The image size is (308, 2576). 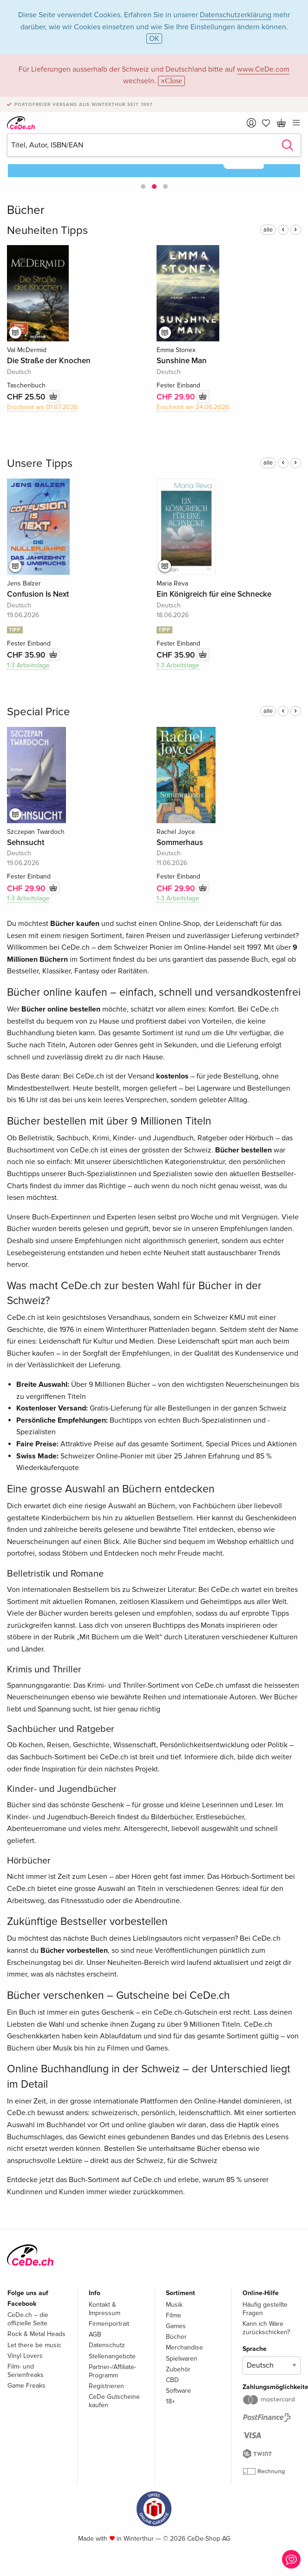 What do you see at coordinates (172, 2380) in the screenshot?
I see `CBD` at bounding box center [172, 2380].